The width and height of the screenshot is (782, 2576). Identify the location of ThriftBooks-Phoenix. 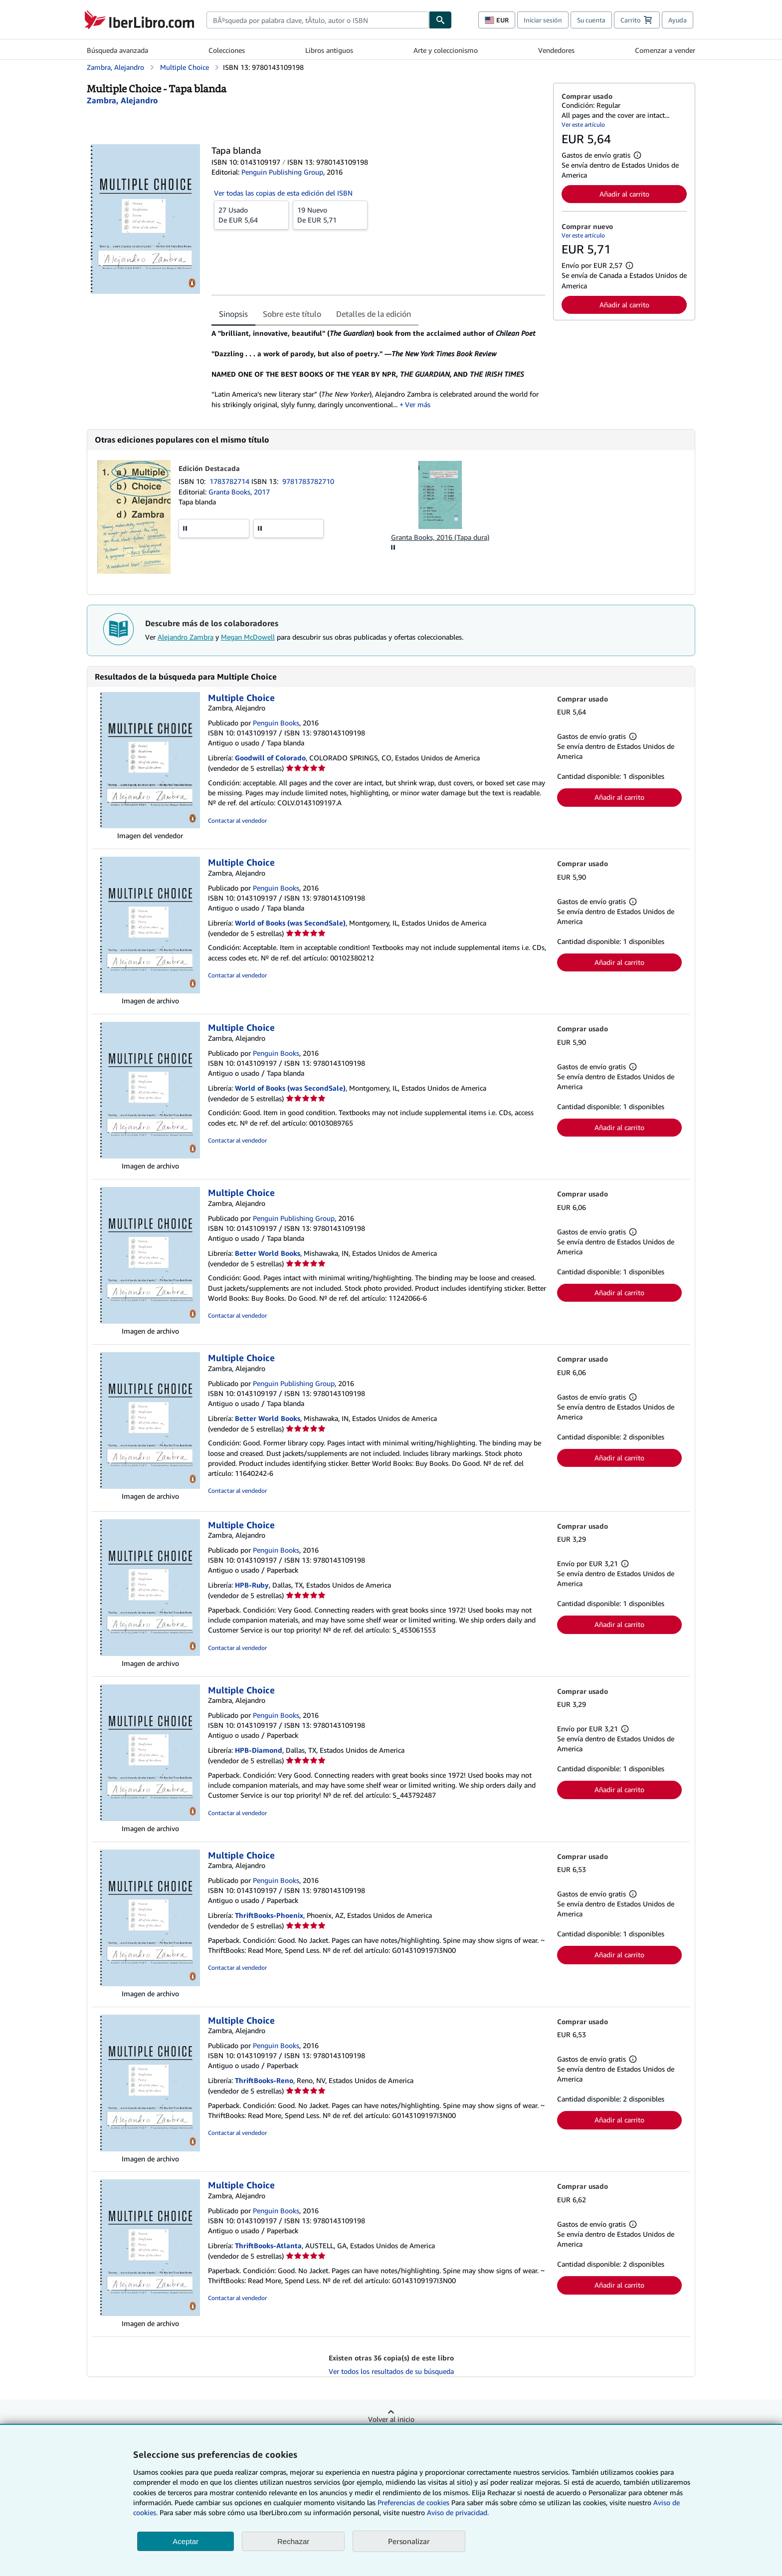
(269, 1915).